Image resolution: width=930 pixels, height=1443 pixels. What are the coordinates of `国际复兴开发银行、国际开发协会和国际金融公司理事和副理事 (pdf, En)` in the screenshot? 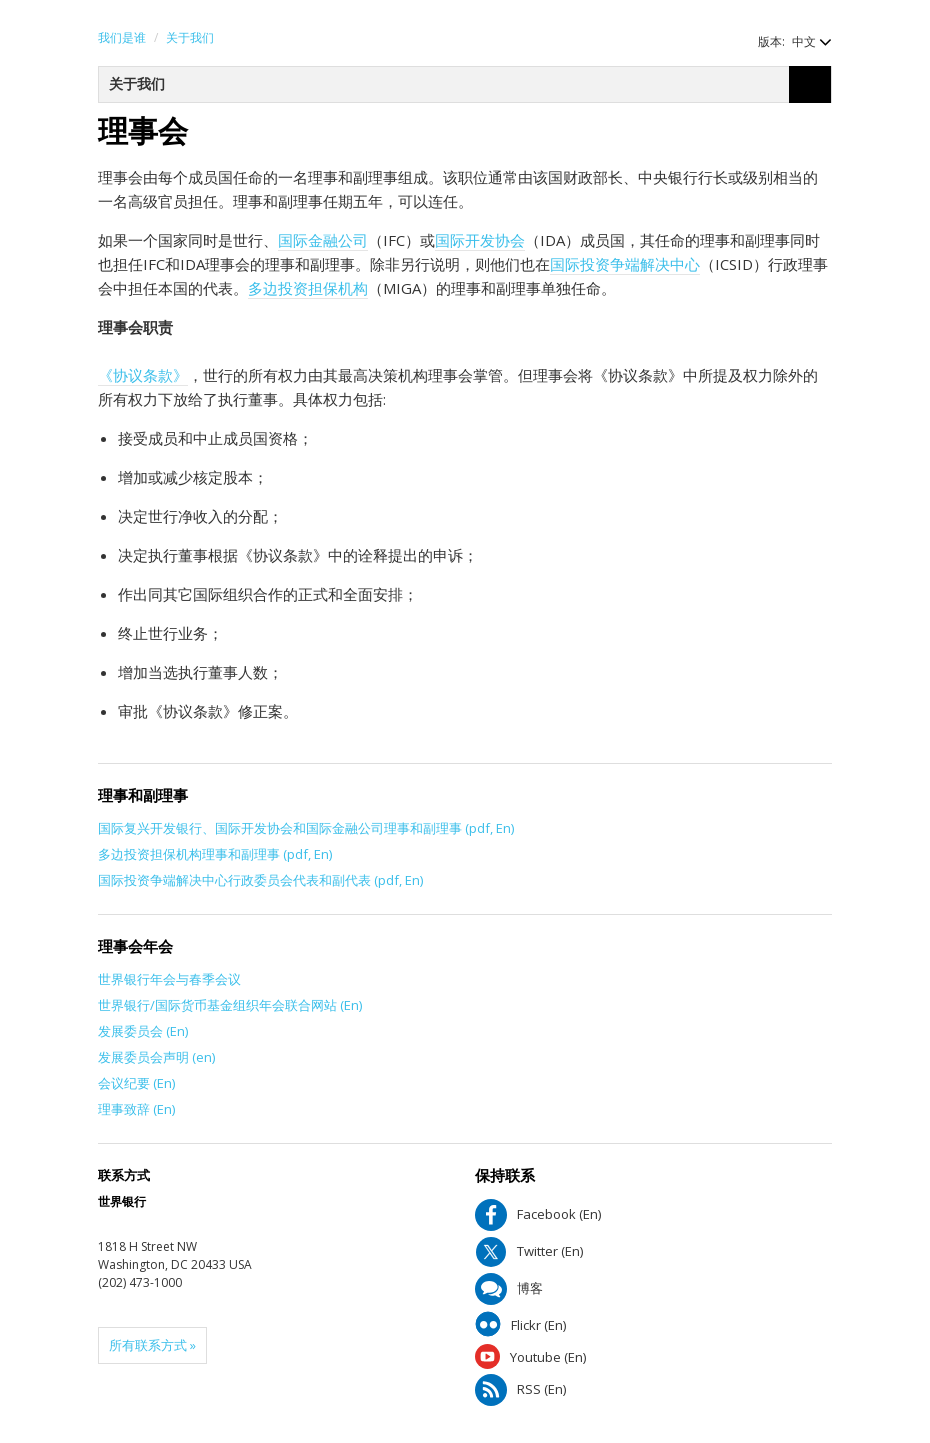 It's located at (306, 828).